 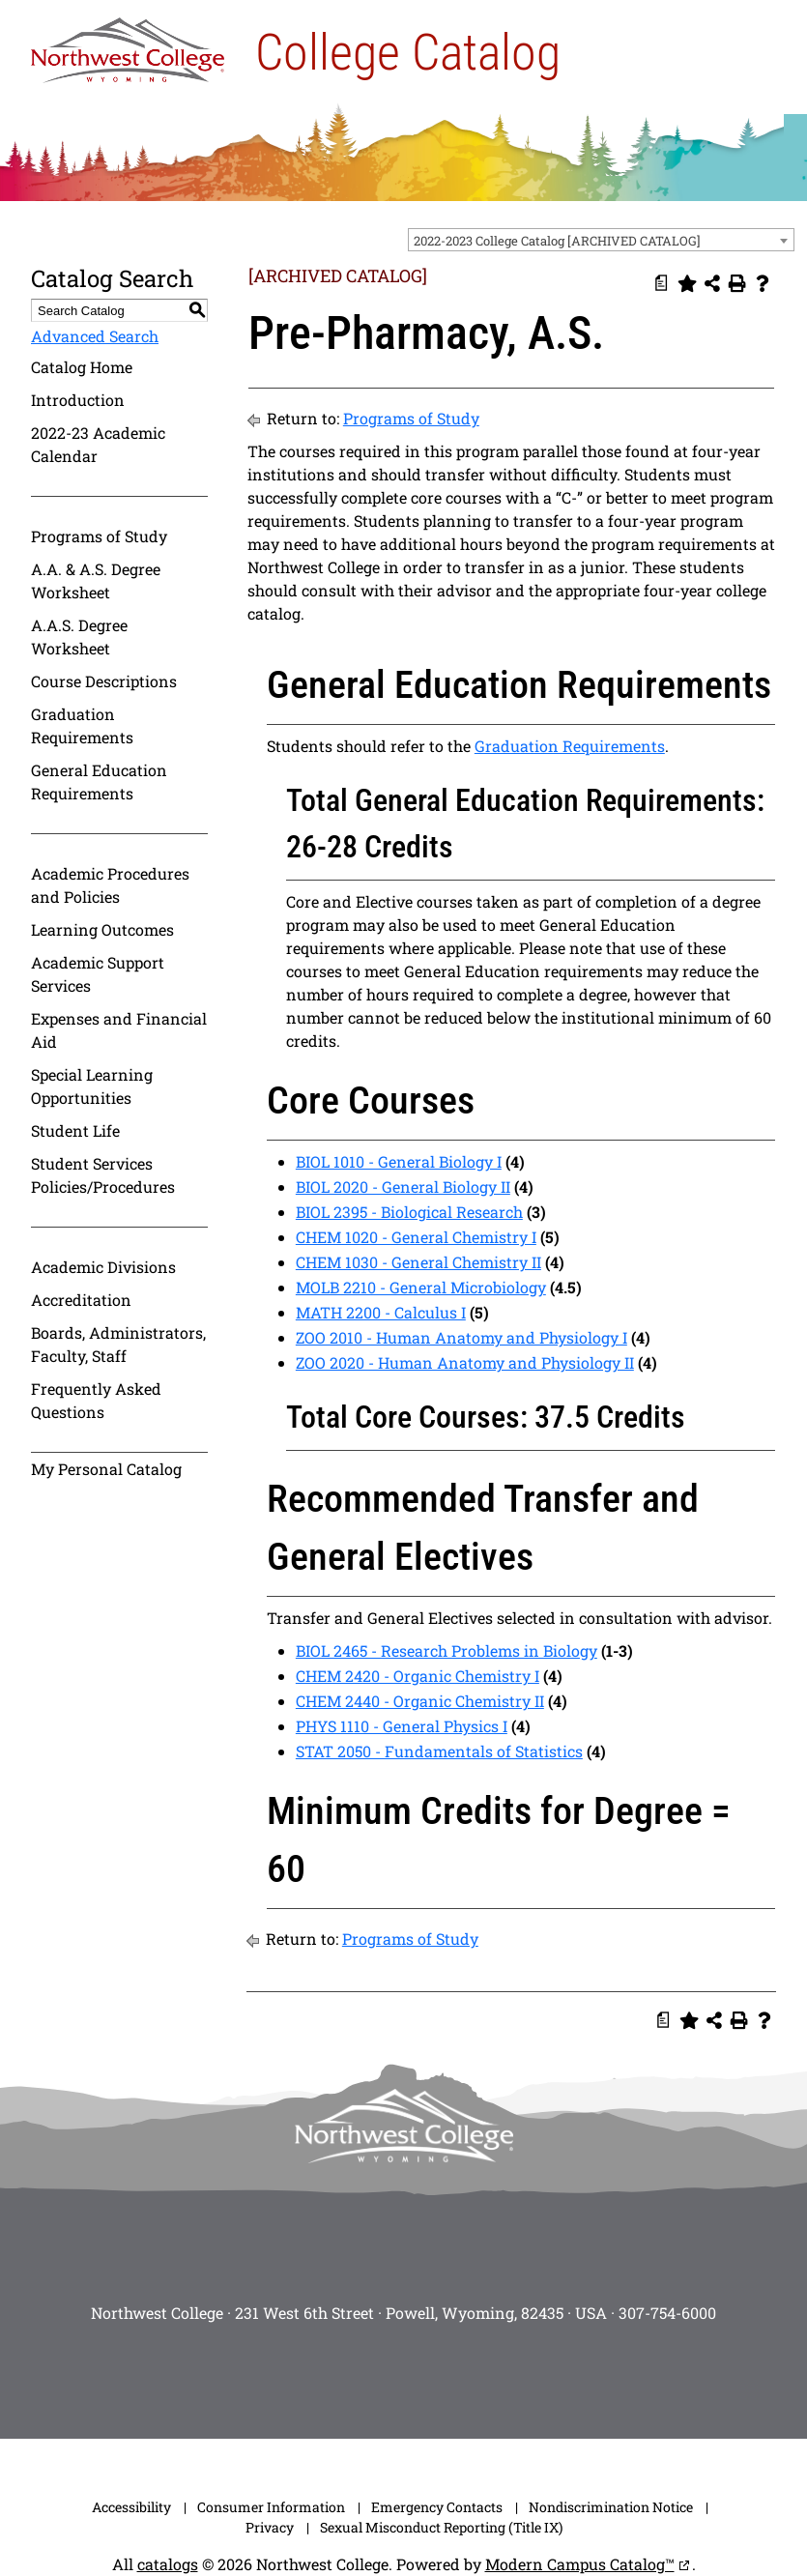 What do you see at coordinates (271, 2507) in the screenshot?
I see `Consumer Information` at bounding box center [271, 2507].